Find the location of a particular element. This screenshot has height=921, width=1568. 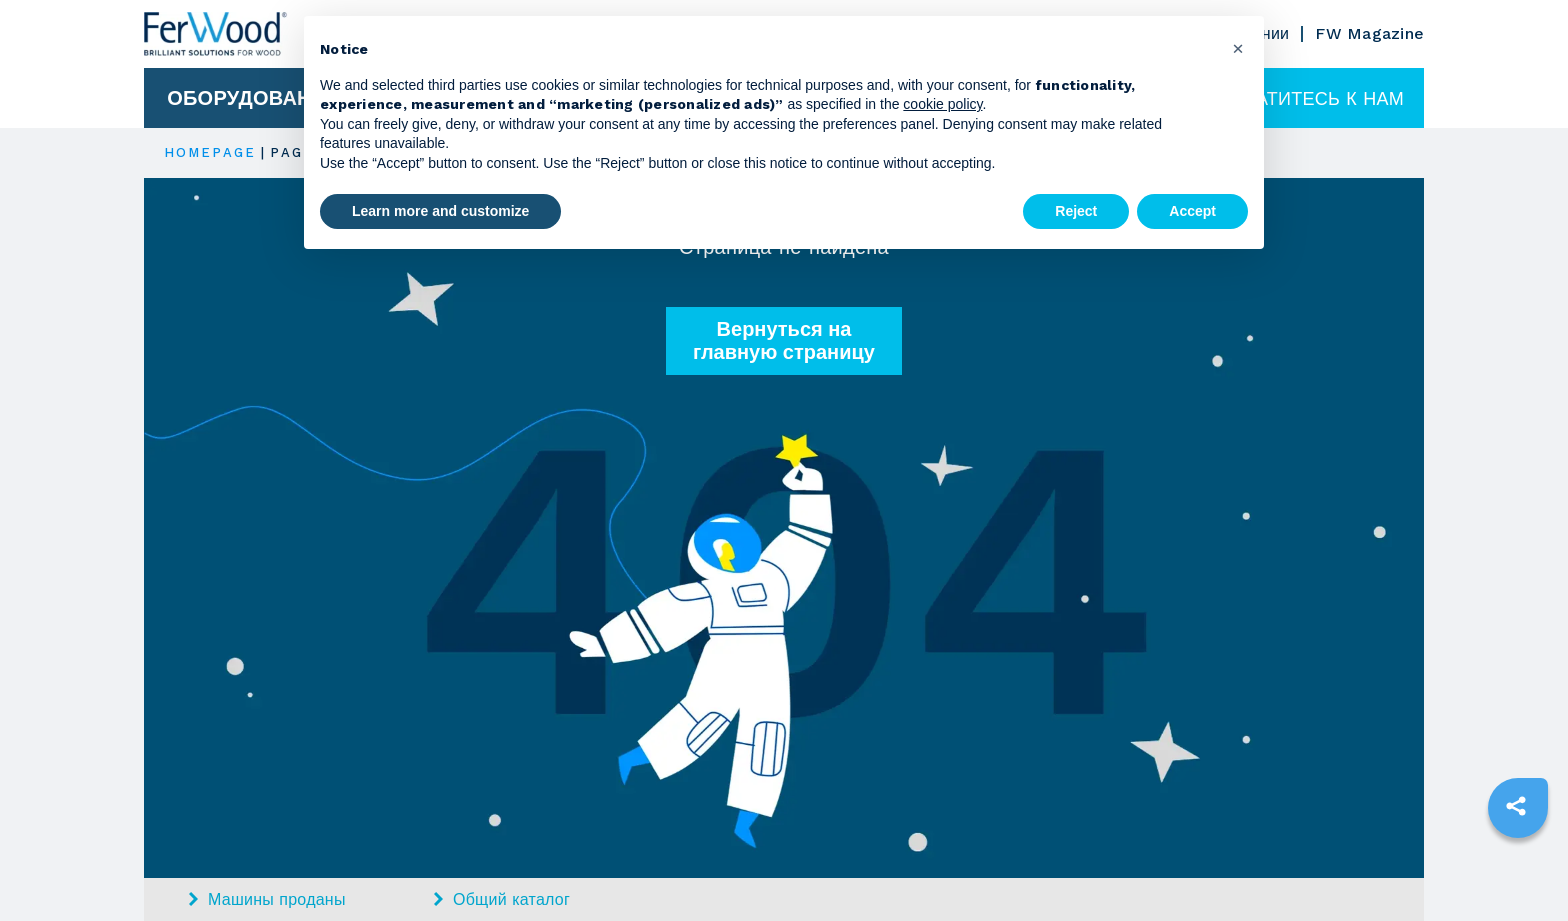

[sharethis] is located at coordinates (1516, 806).